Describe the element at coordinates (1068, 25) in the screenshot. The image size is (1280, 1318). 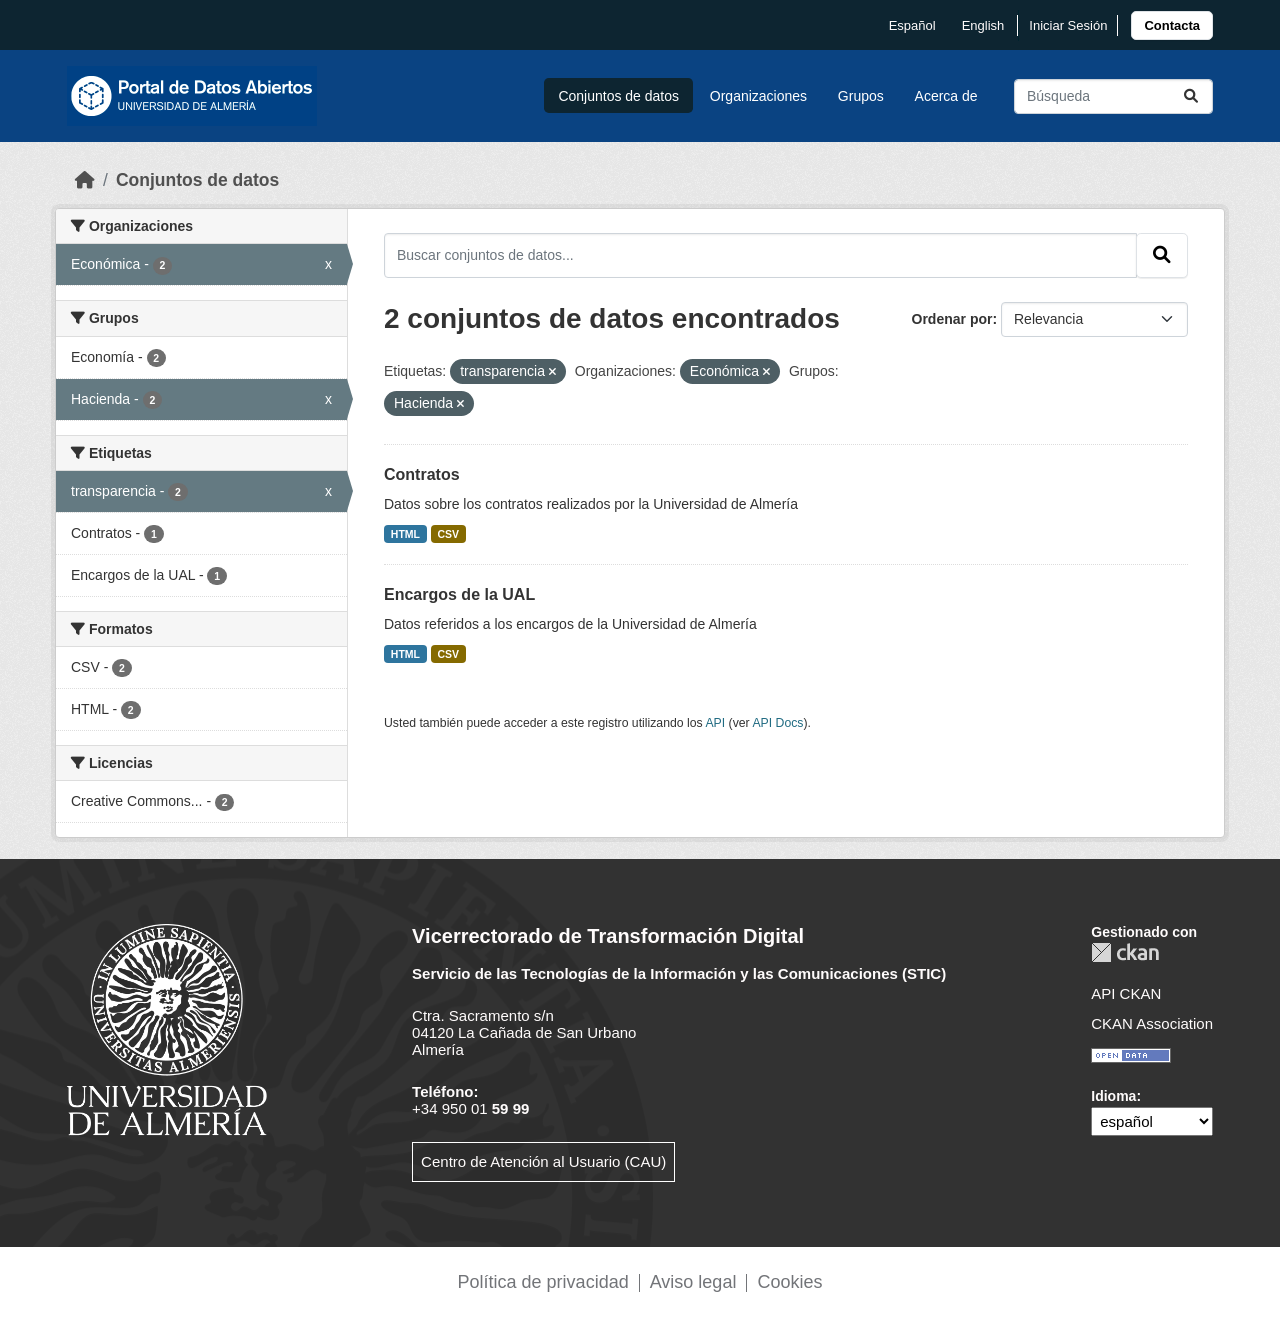
I see `Iniciar Sesión` at that location.